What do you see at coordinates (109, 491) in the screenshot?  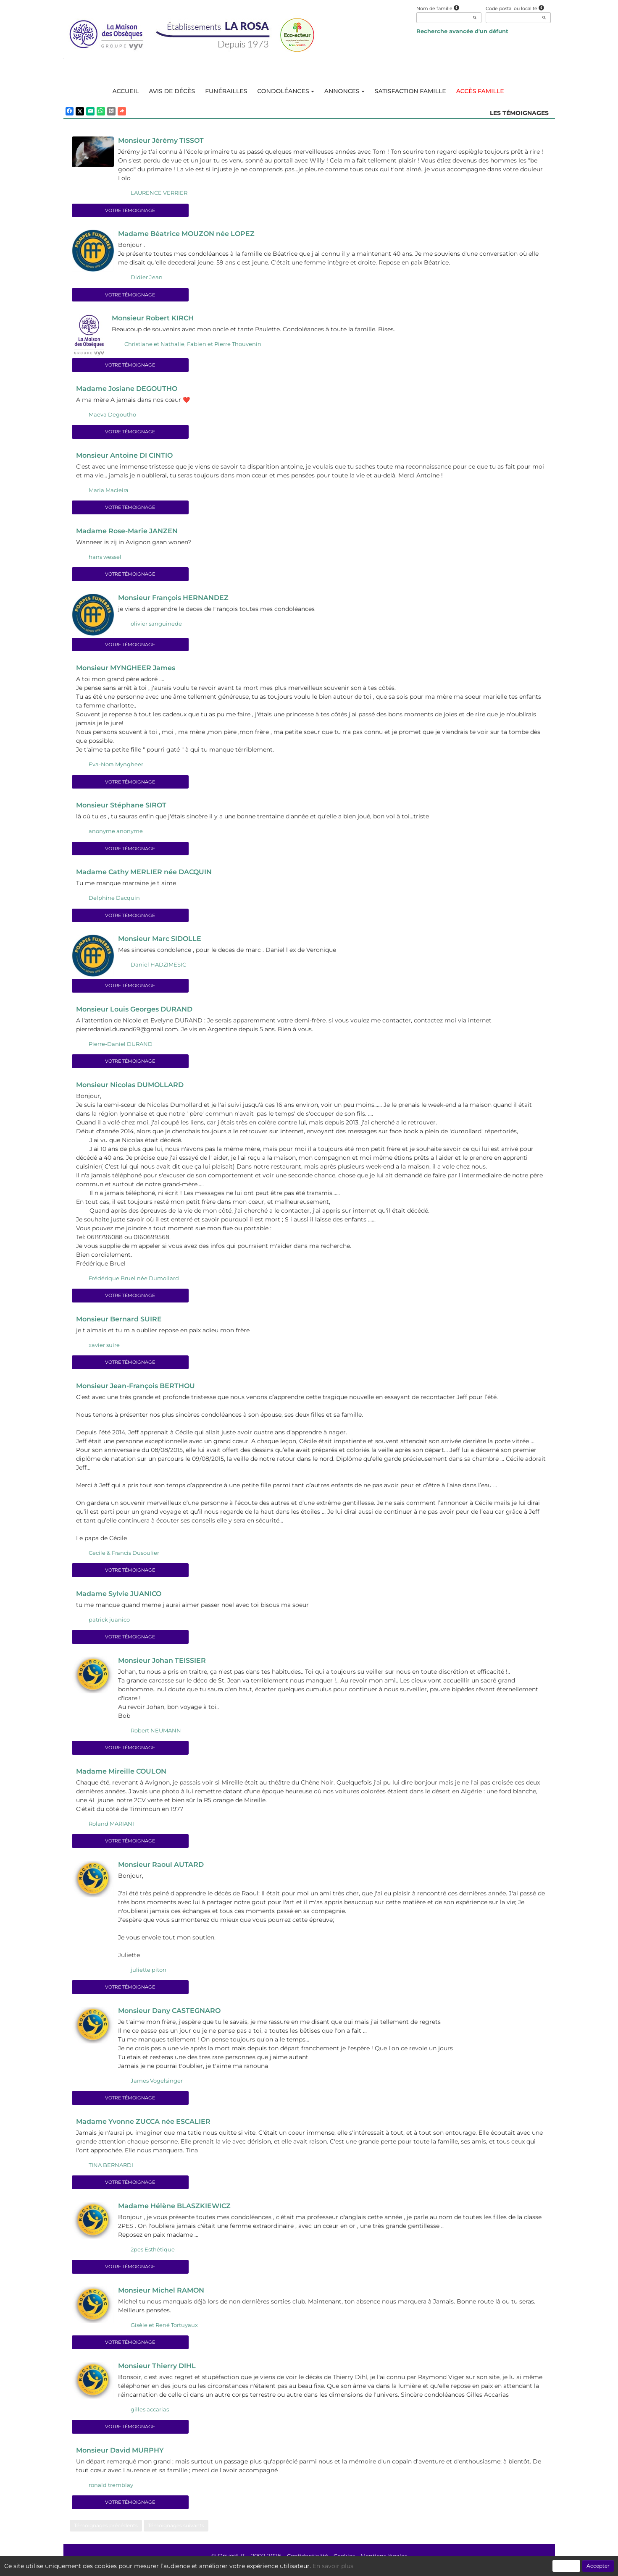 I see `Maria Macieira` at bounding box center [109, 491].